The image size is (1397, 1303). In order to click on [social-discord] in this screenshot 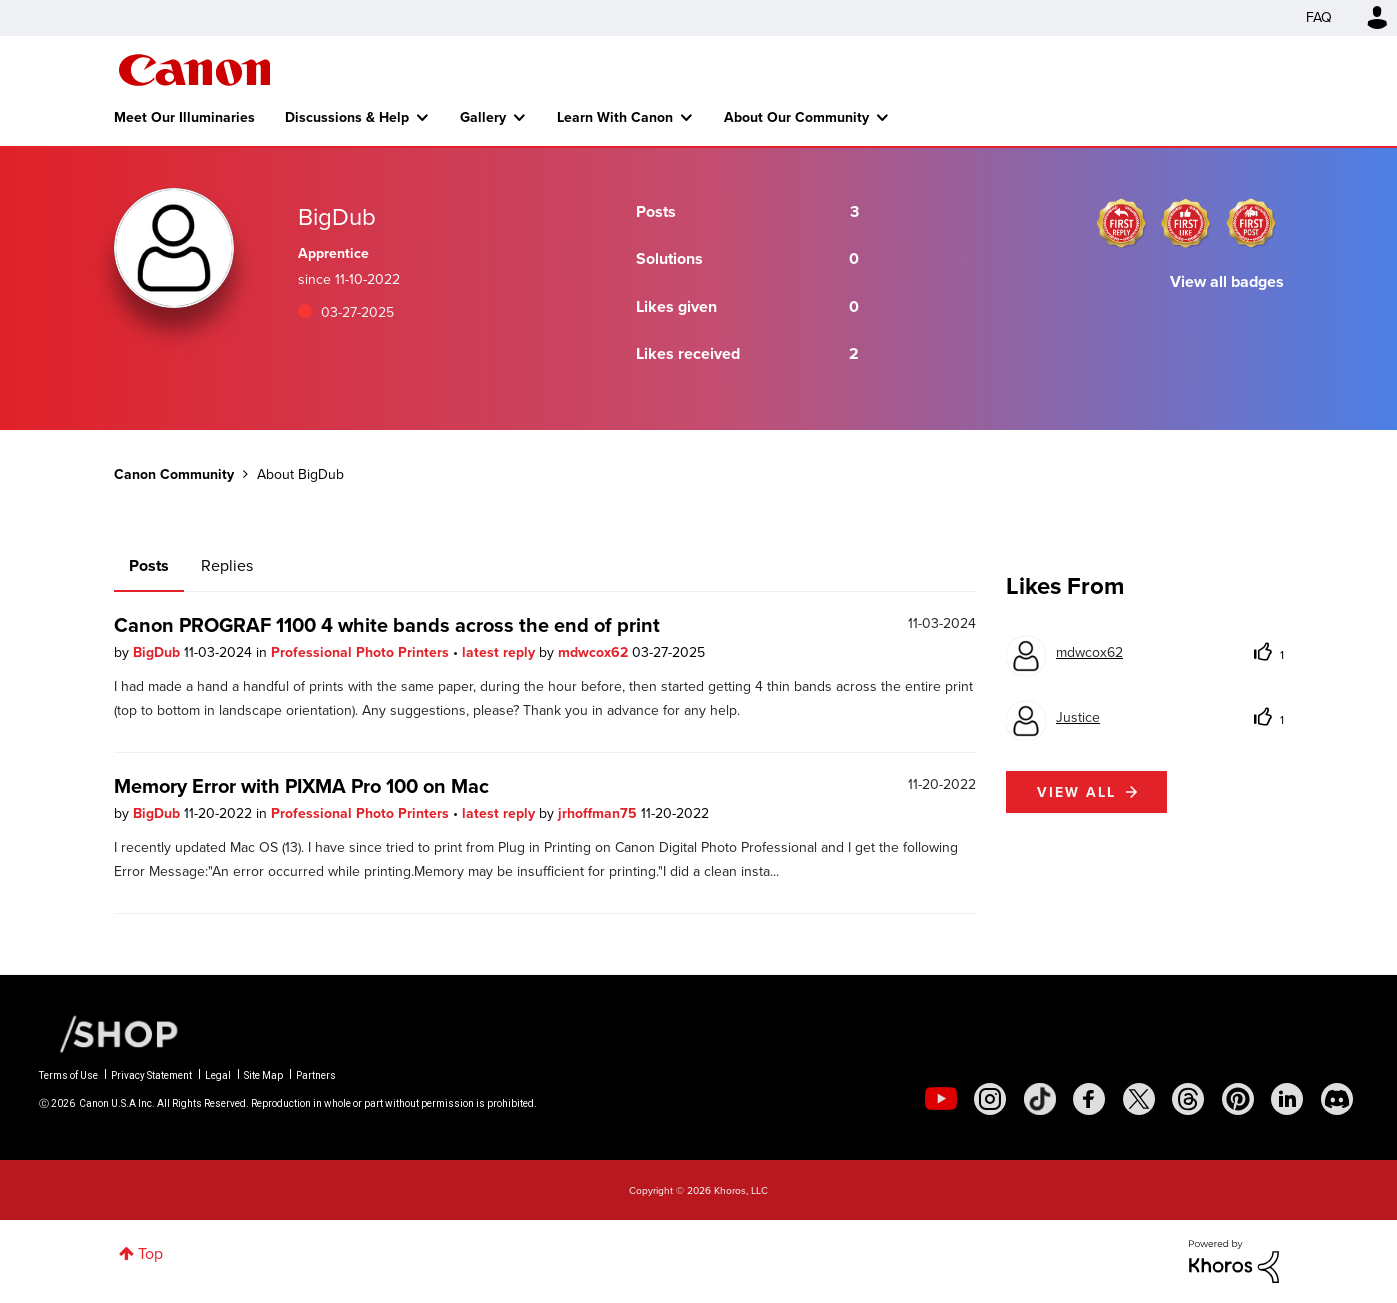, I will do `click(1337, 1099)`.